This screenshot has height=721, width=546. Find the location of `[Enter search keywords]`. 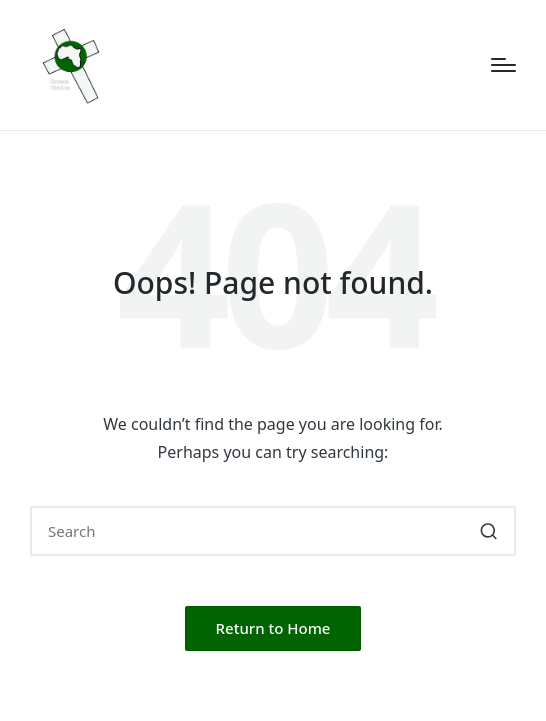

[Enter search keywords] is located at coordinates (273, 531).